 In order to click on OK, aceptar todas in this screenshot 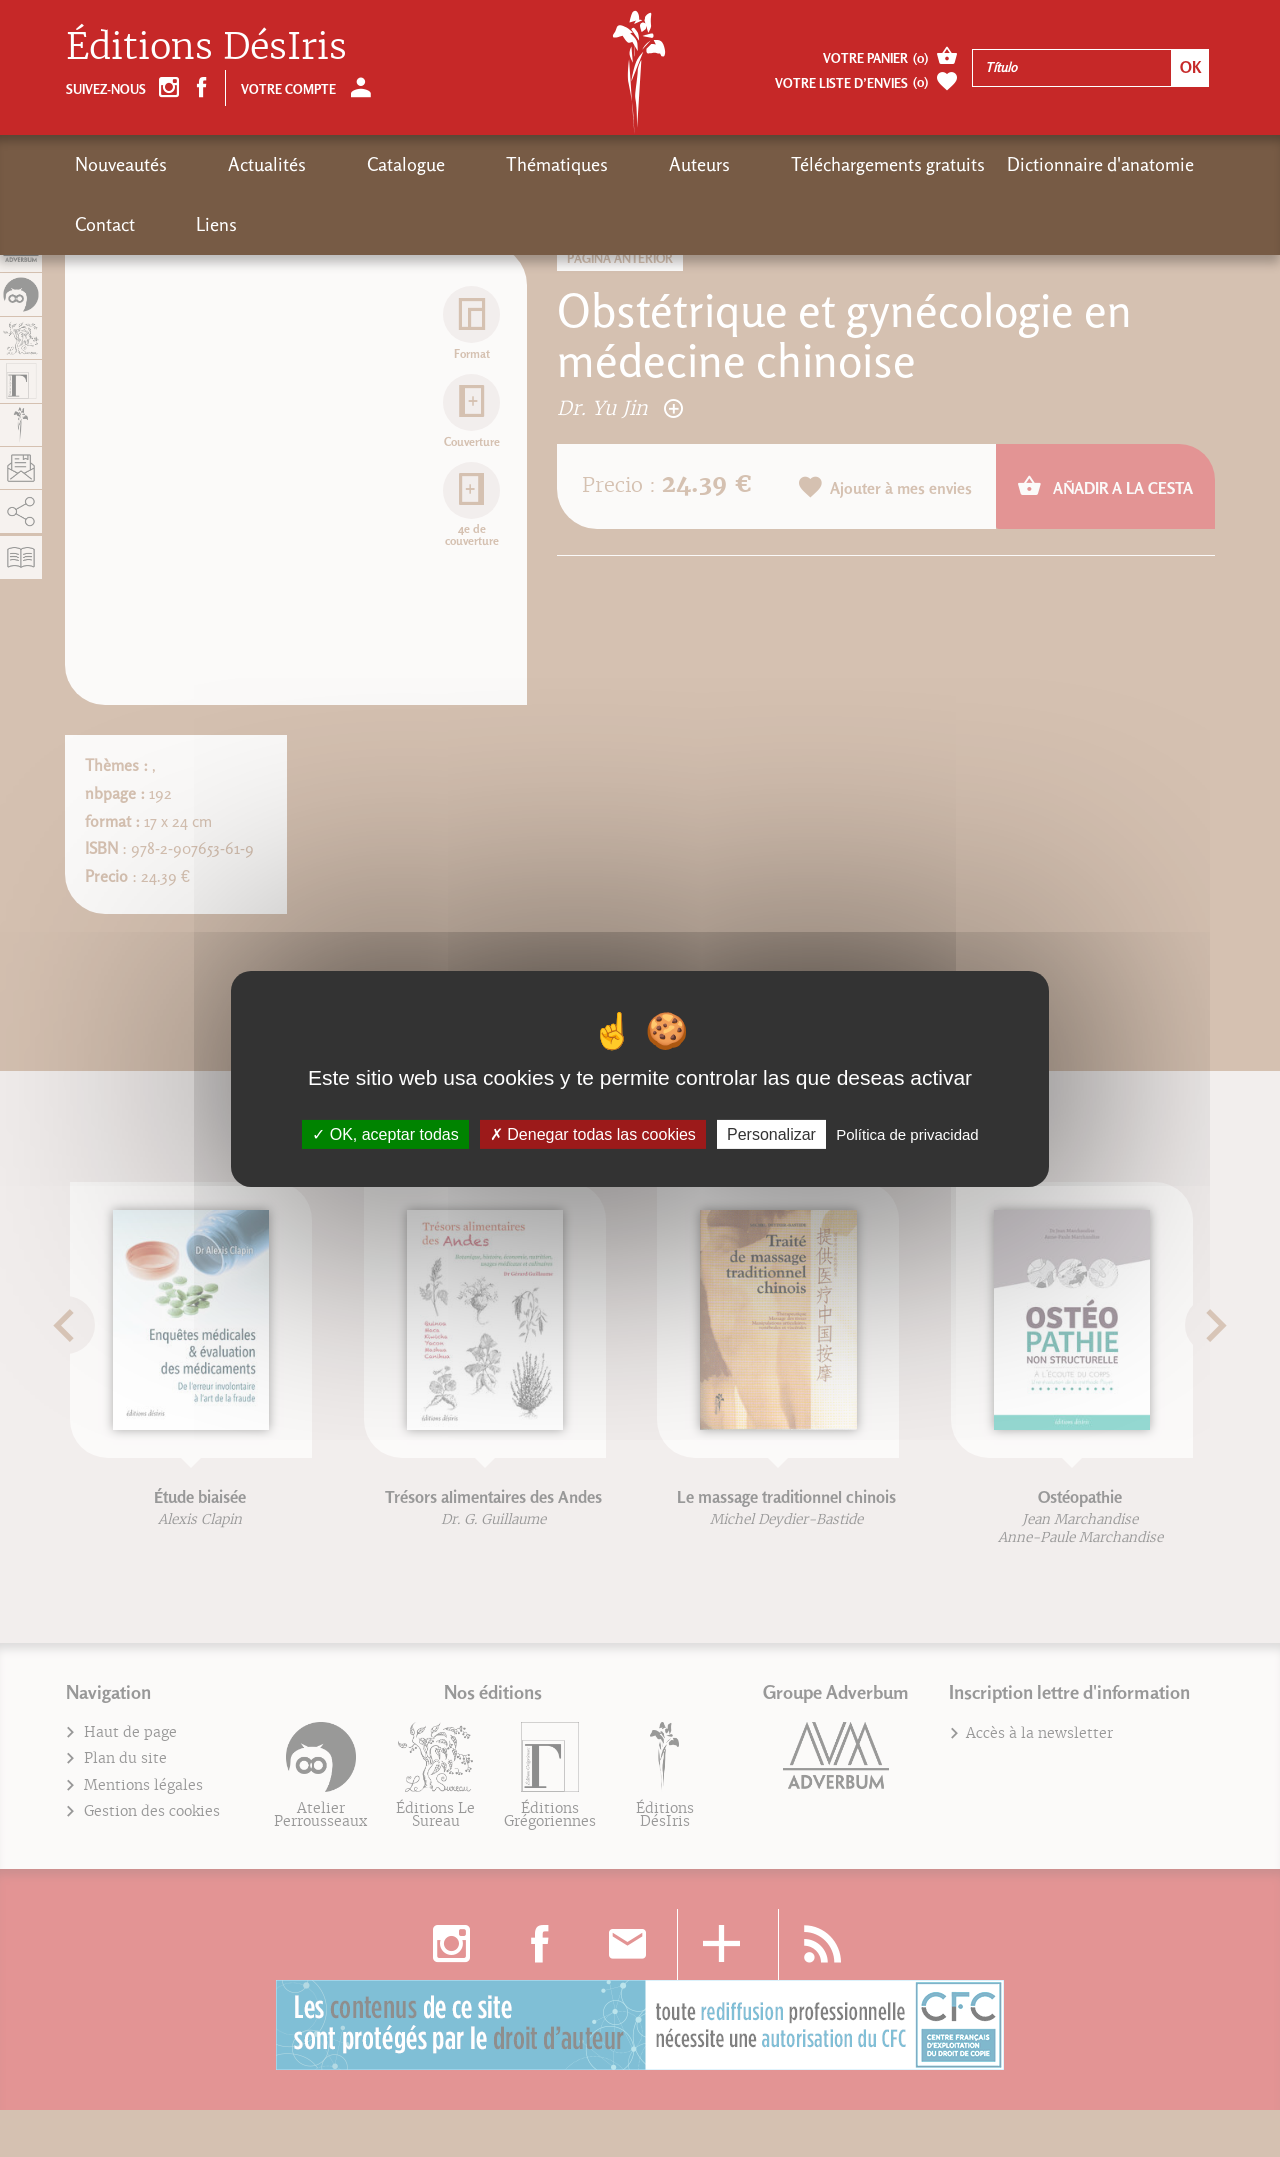, I will do `click(385, 1133)`.